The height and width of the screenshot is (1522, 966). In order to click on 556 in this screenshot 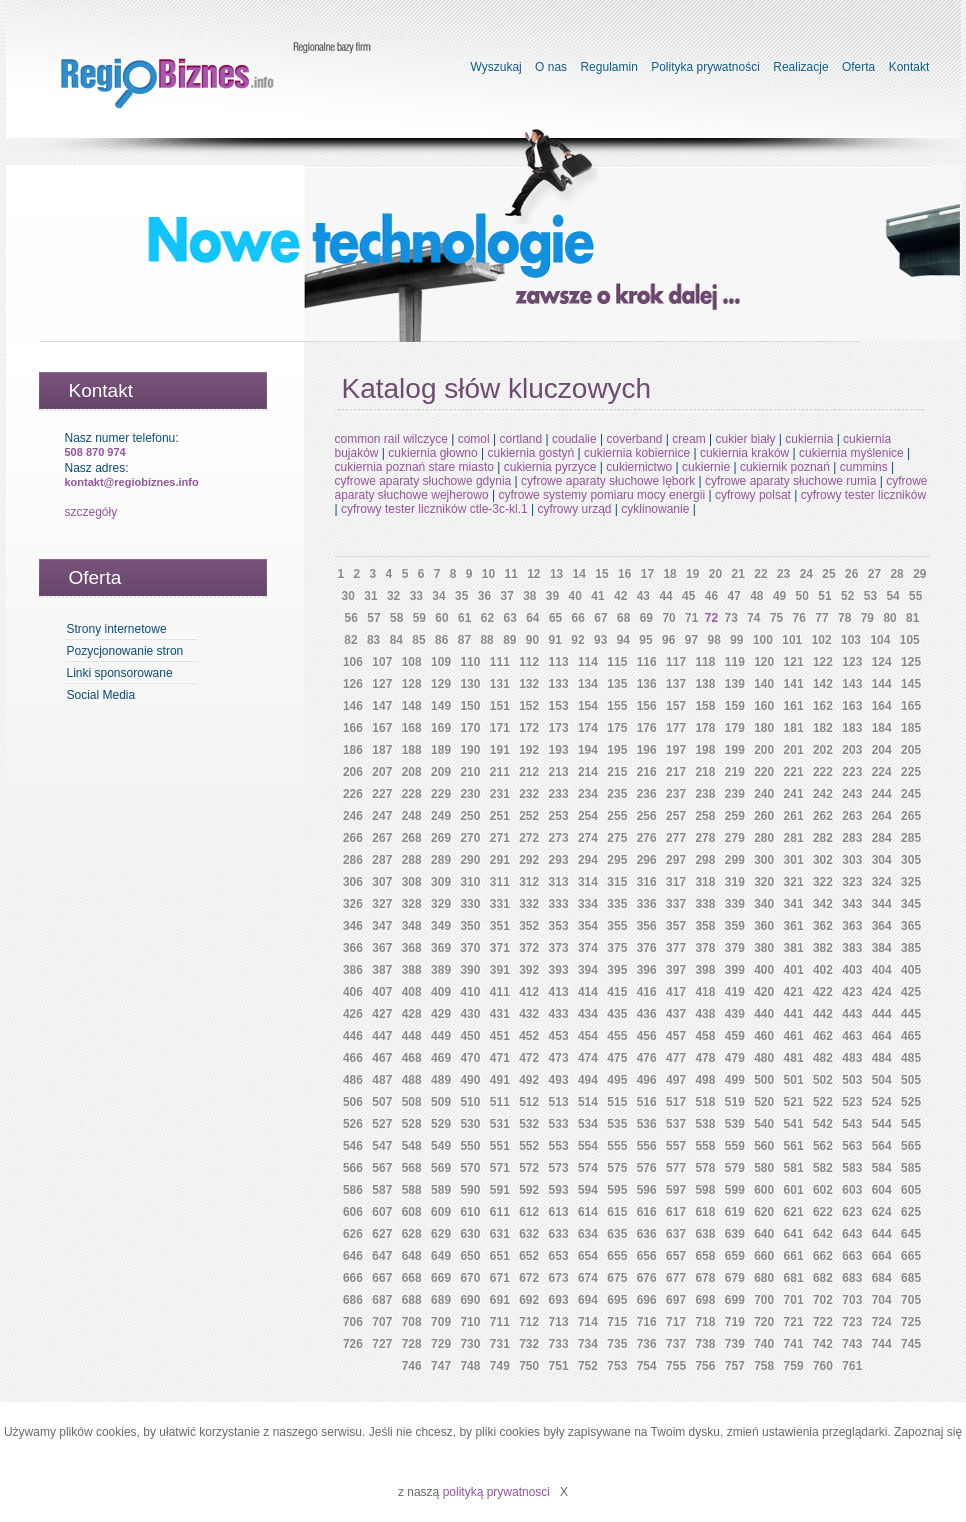, I will do `click(647, 1146)`.